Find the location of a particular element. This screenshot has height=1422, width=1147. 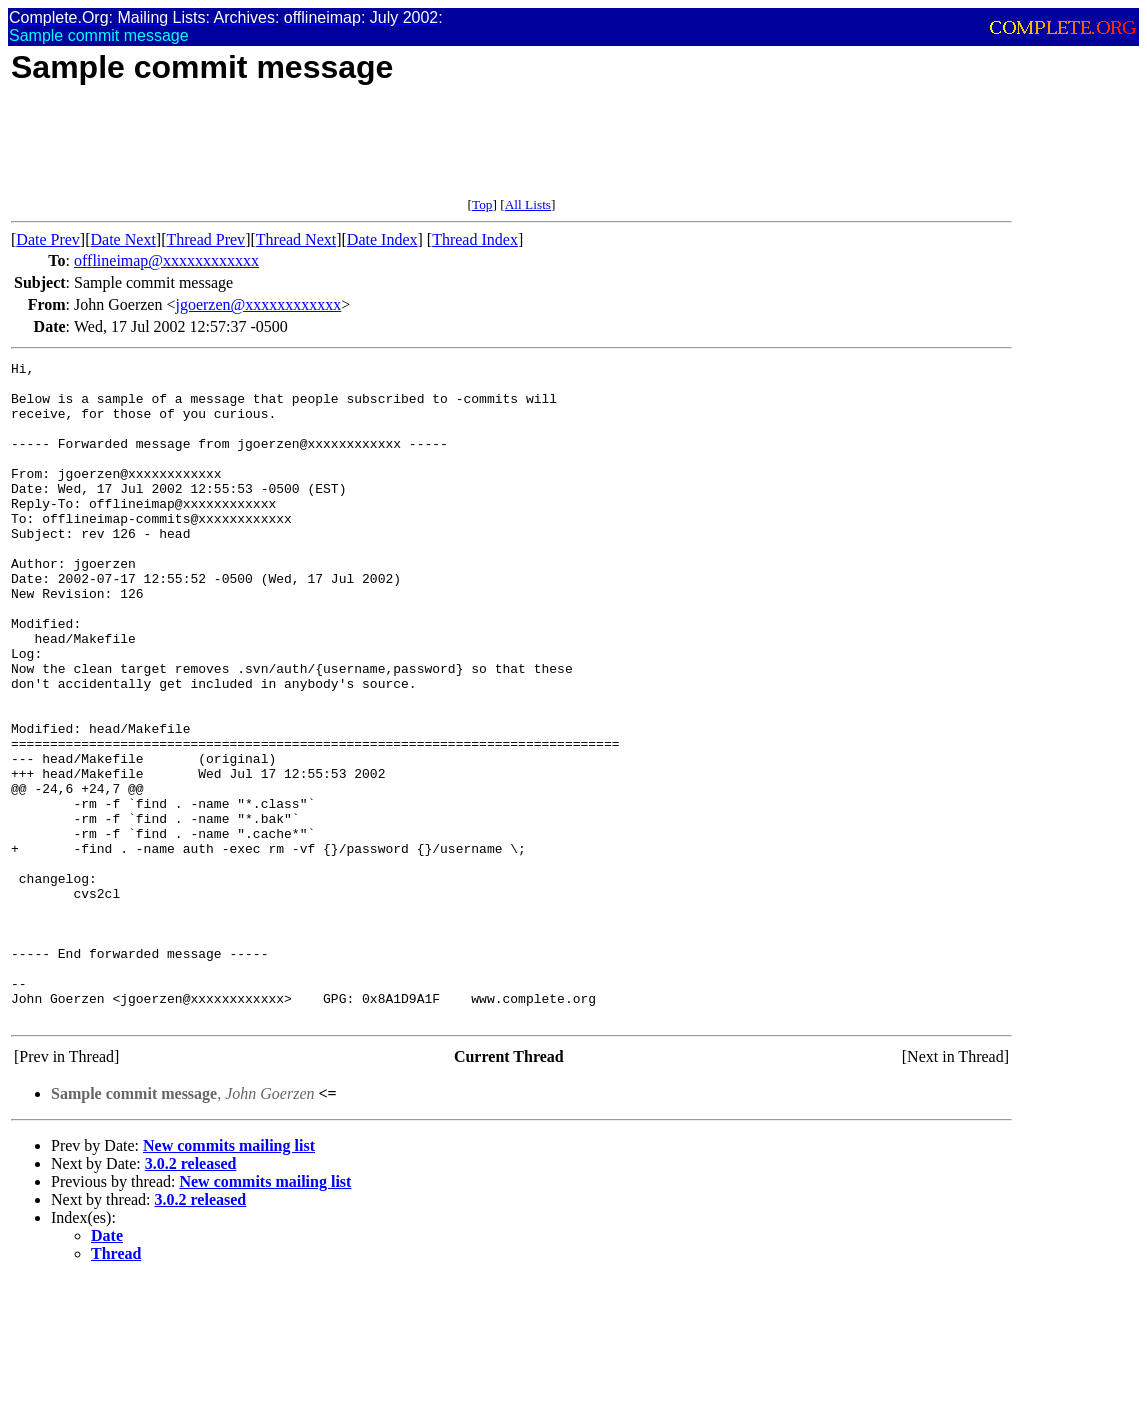

[Advertisement] is located at coordinates (375, 152).